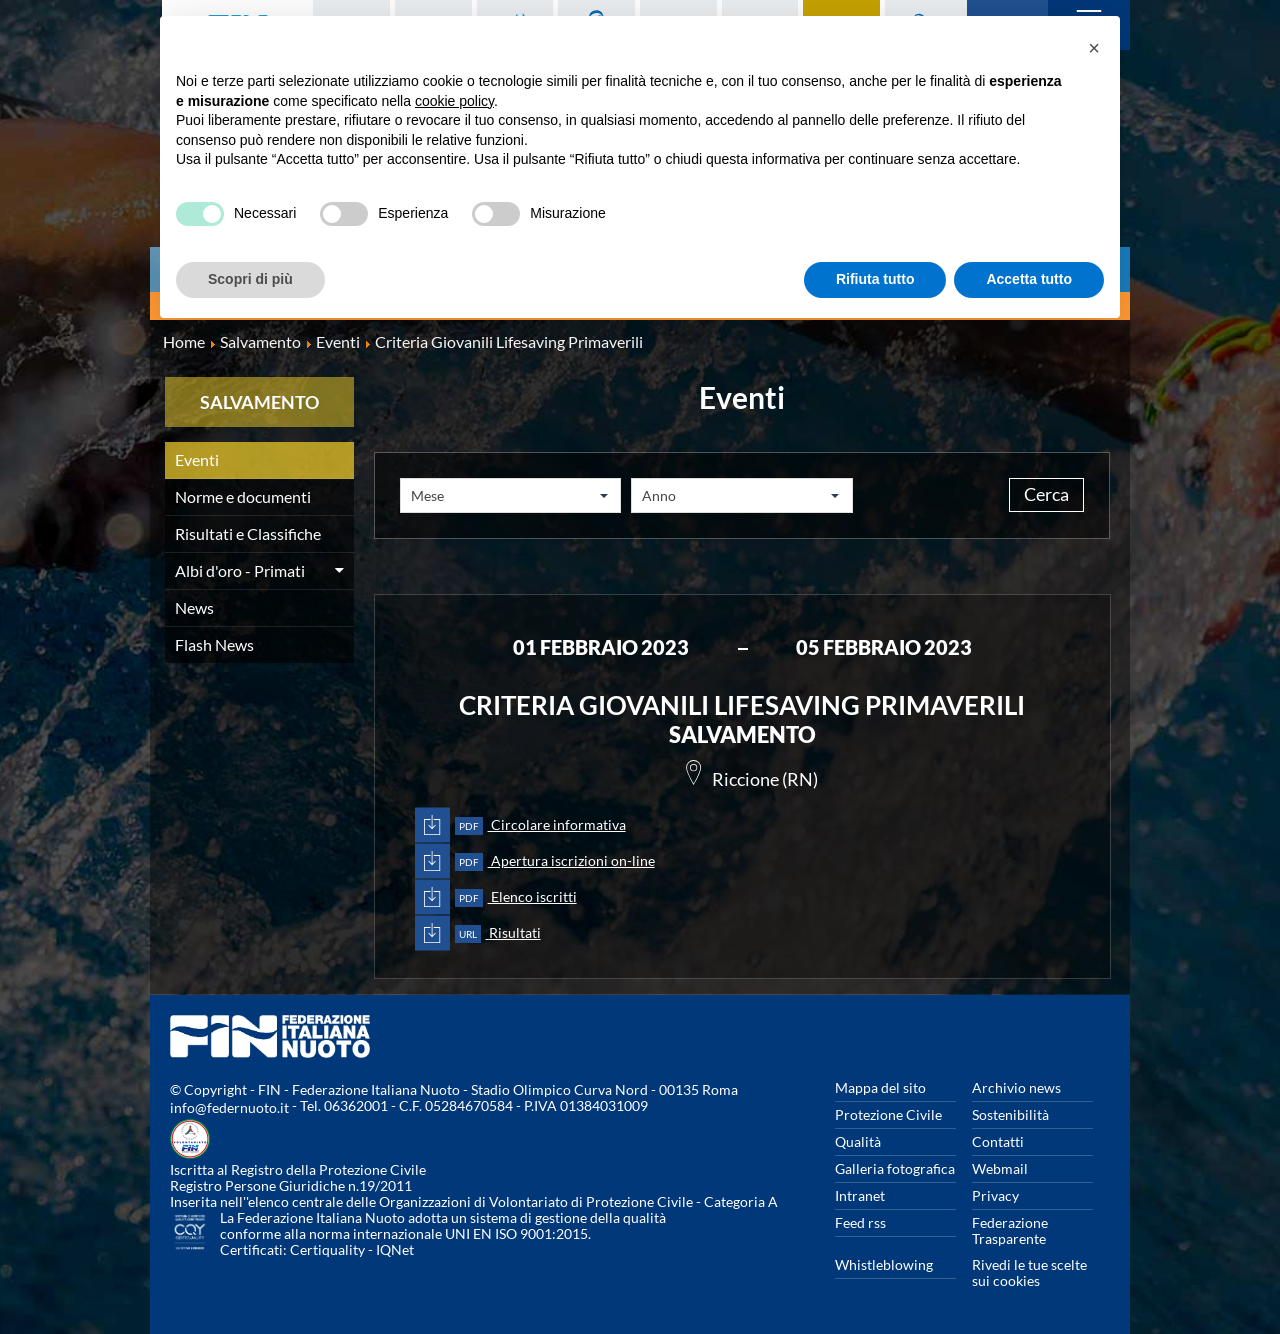  I want to click on Flash News, so click(214, 644).